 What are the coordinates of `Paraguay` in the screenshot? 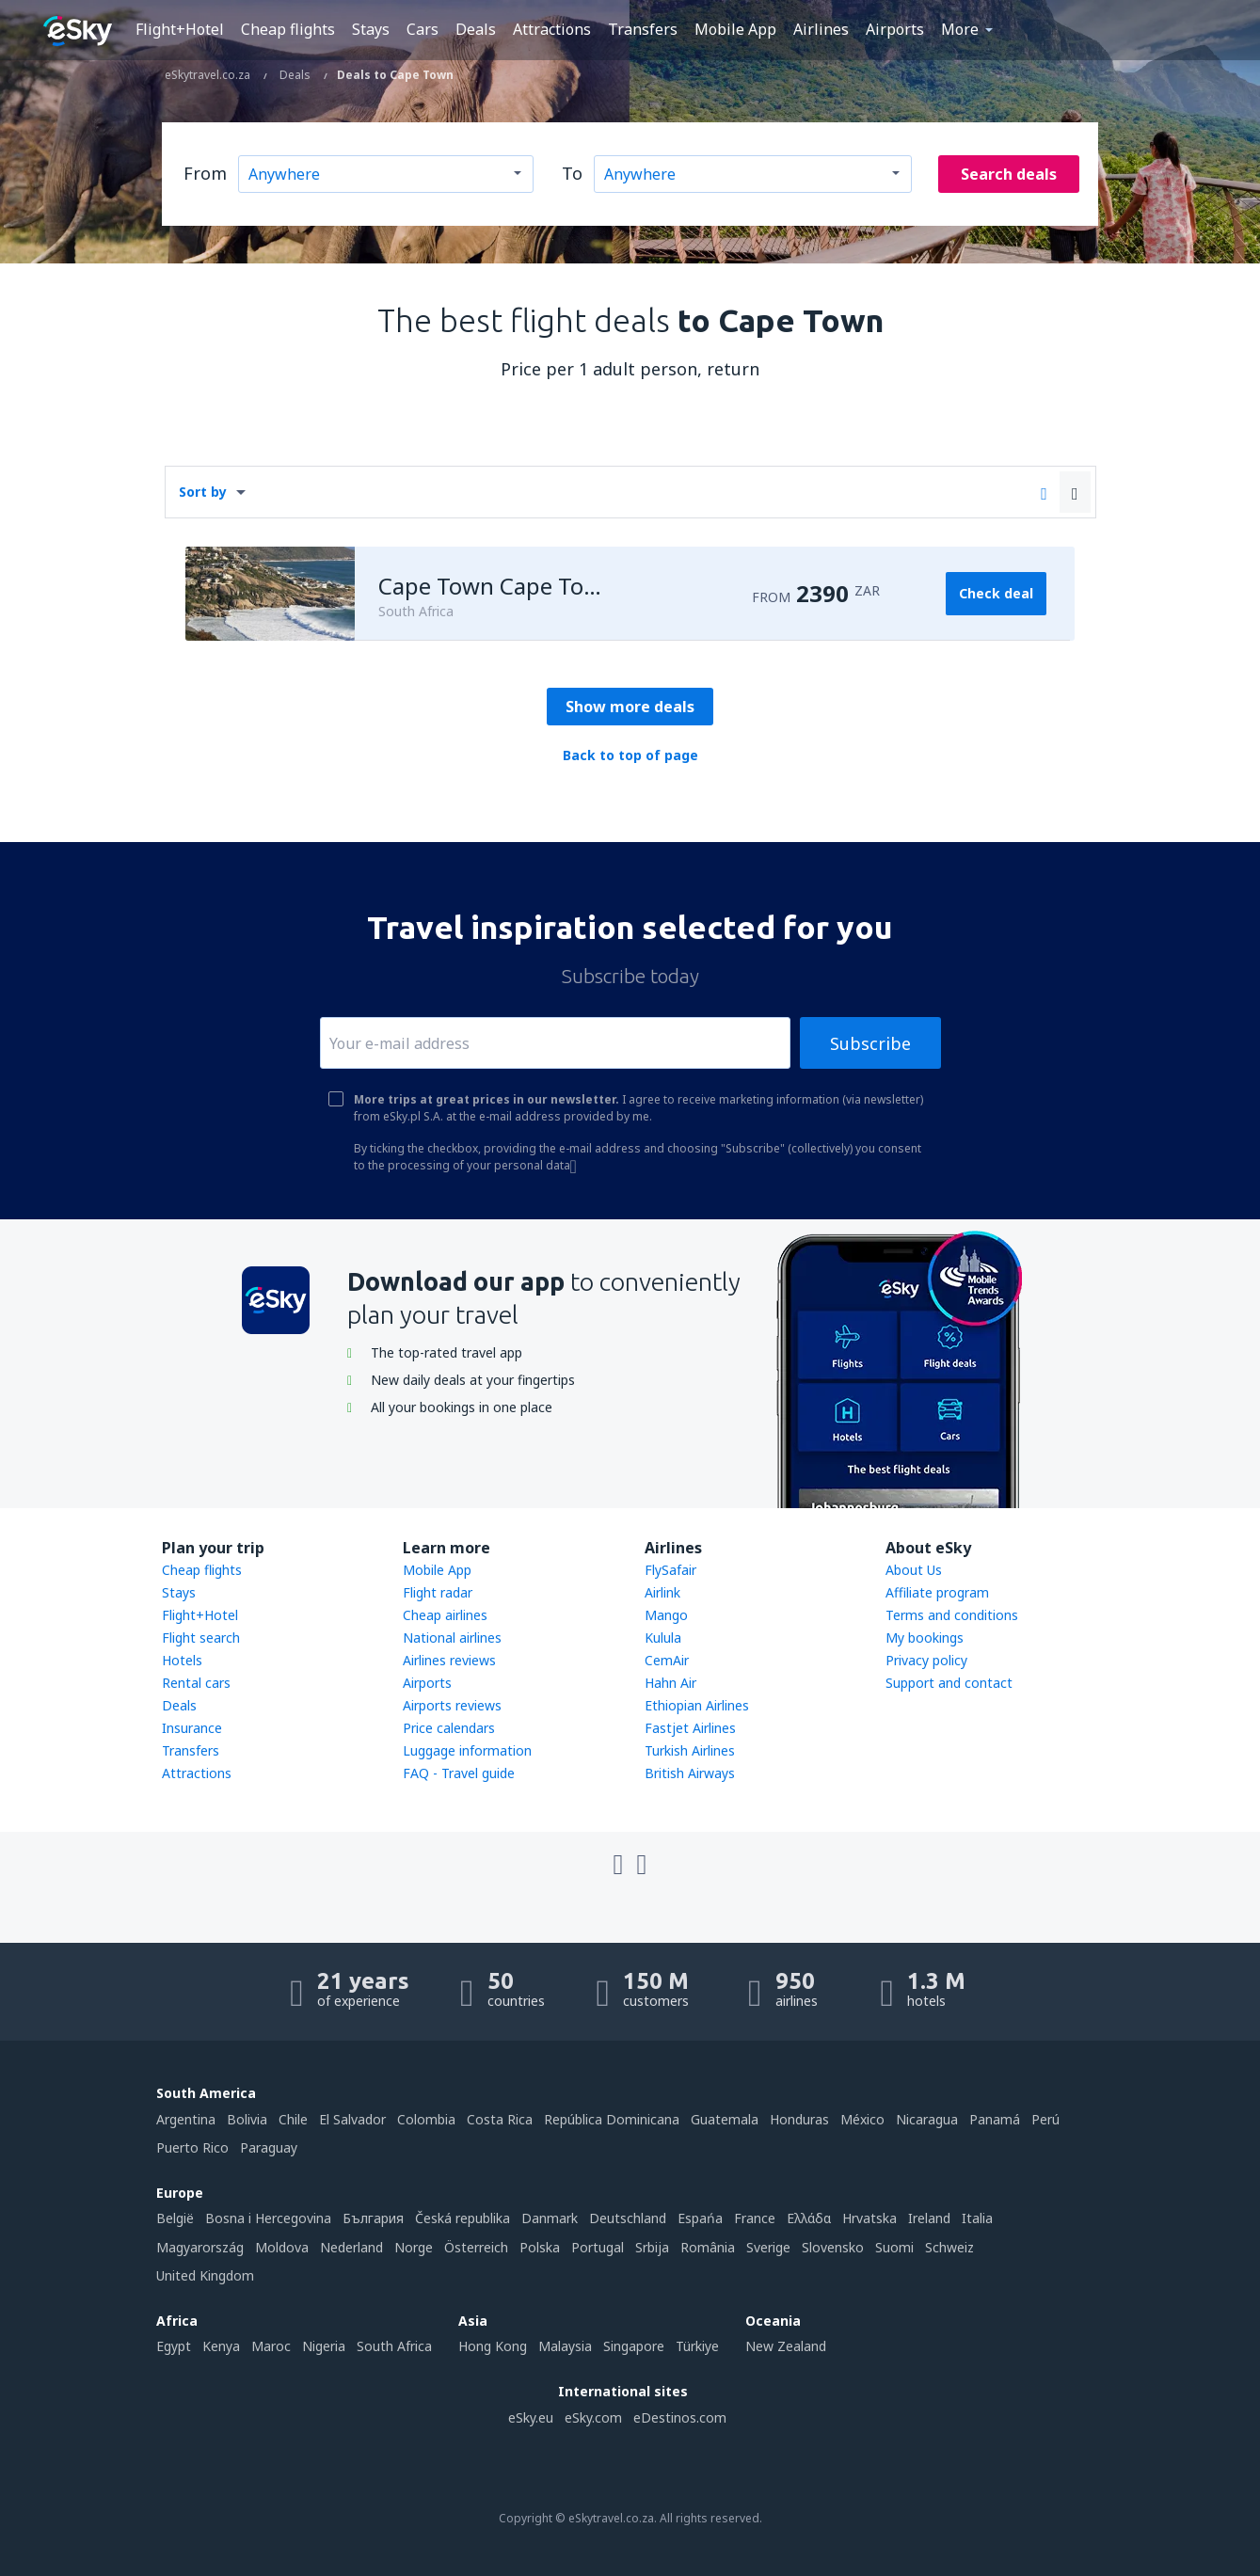 It's located at (268, 2147).